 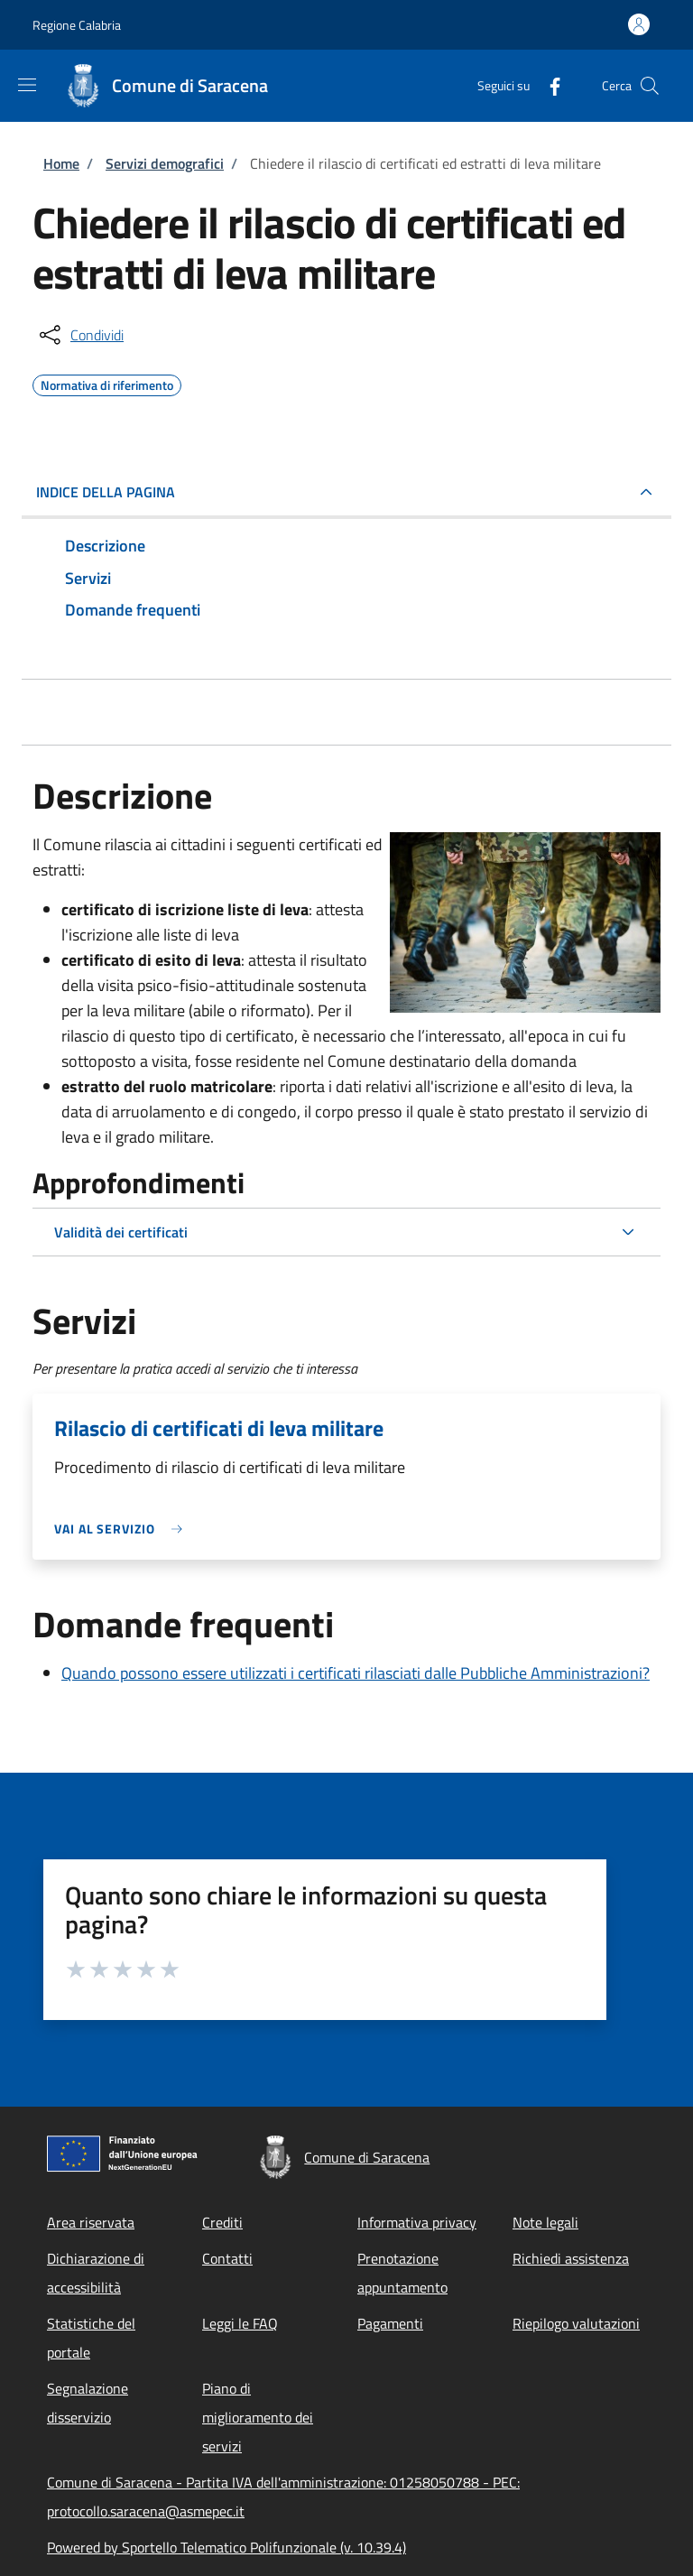 I want to click on Normativa di riferimento, so click(x=107, y=382).